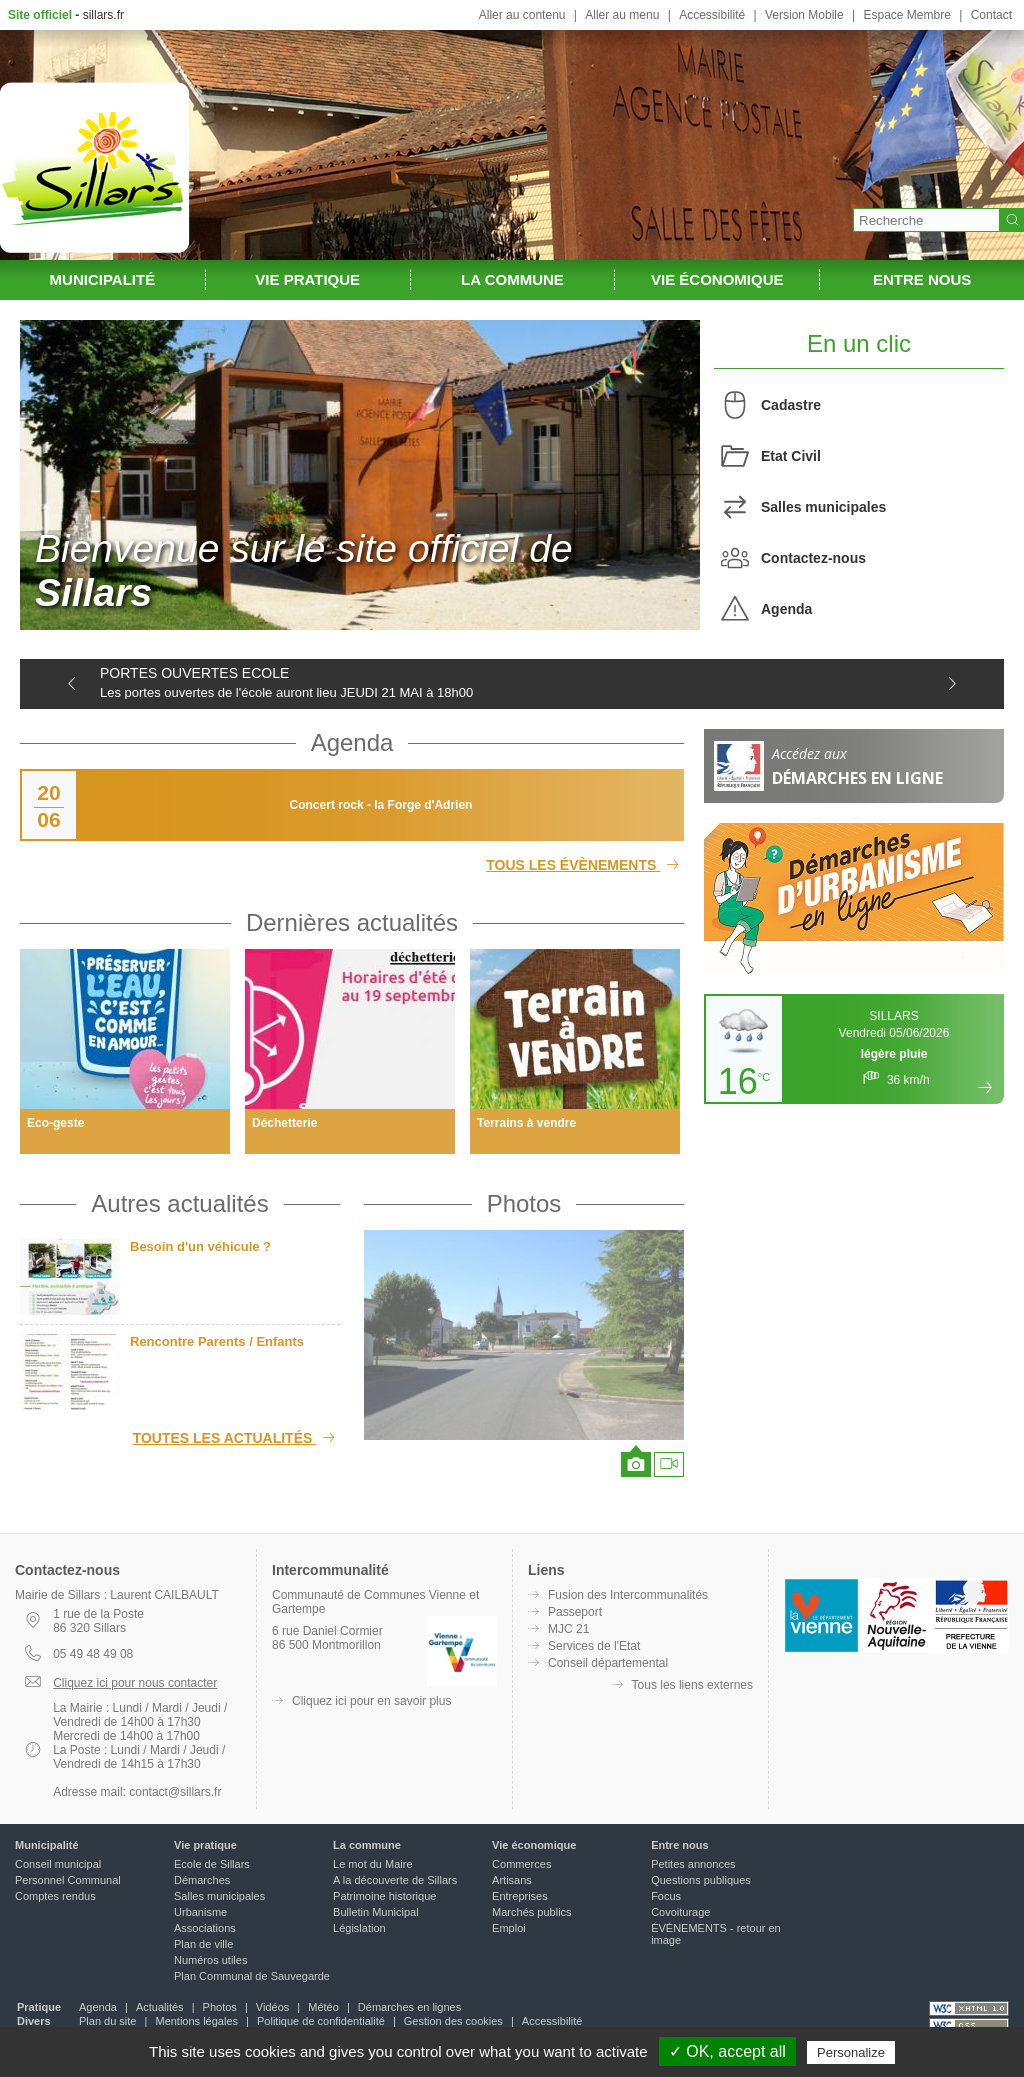 The width and height of the screenshot is (1024, 2077). I want to click on Bulletin Municipal, so click(376, 1912).